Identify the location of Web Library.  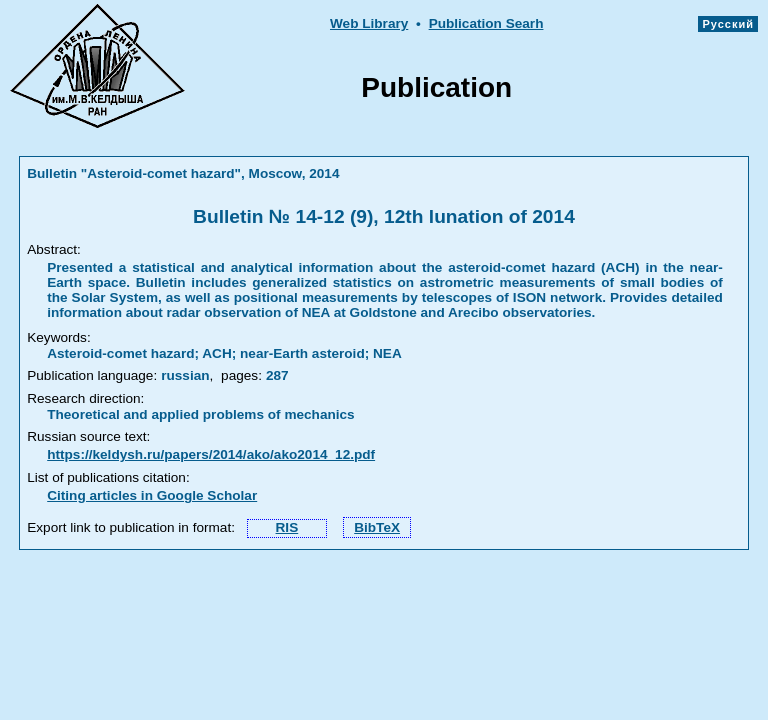
(369, 23).